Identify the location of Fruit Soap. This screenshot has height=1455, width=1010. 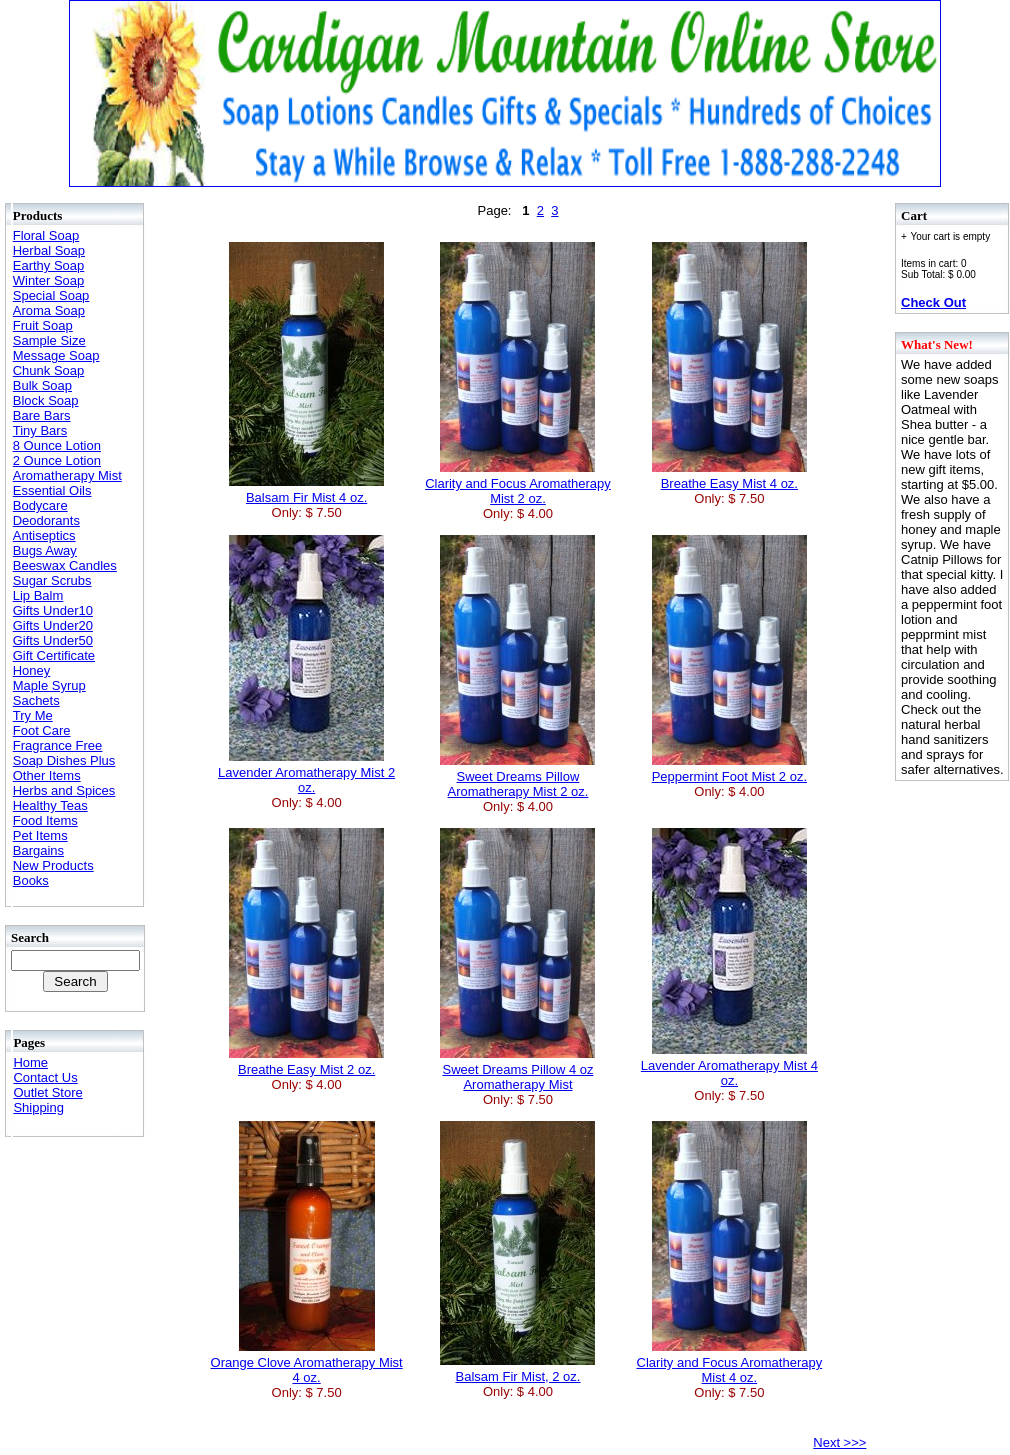
(43, 325).